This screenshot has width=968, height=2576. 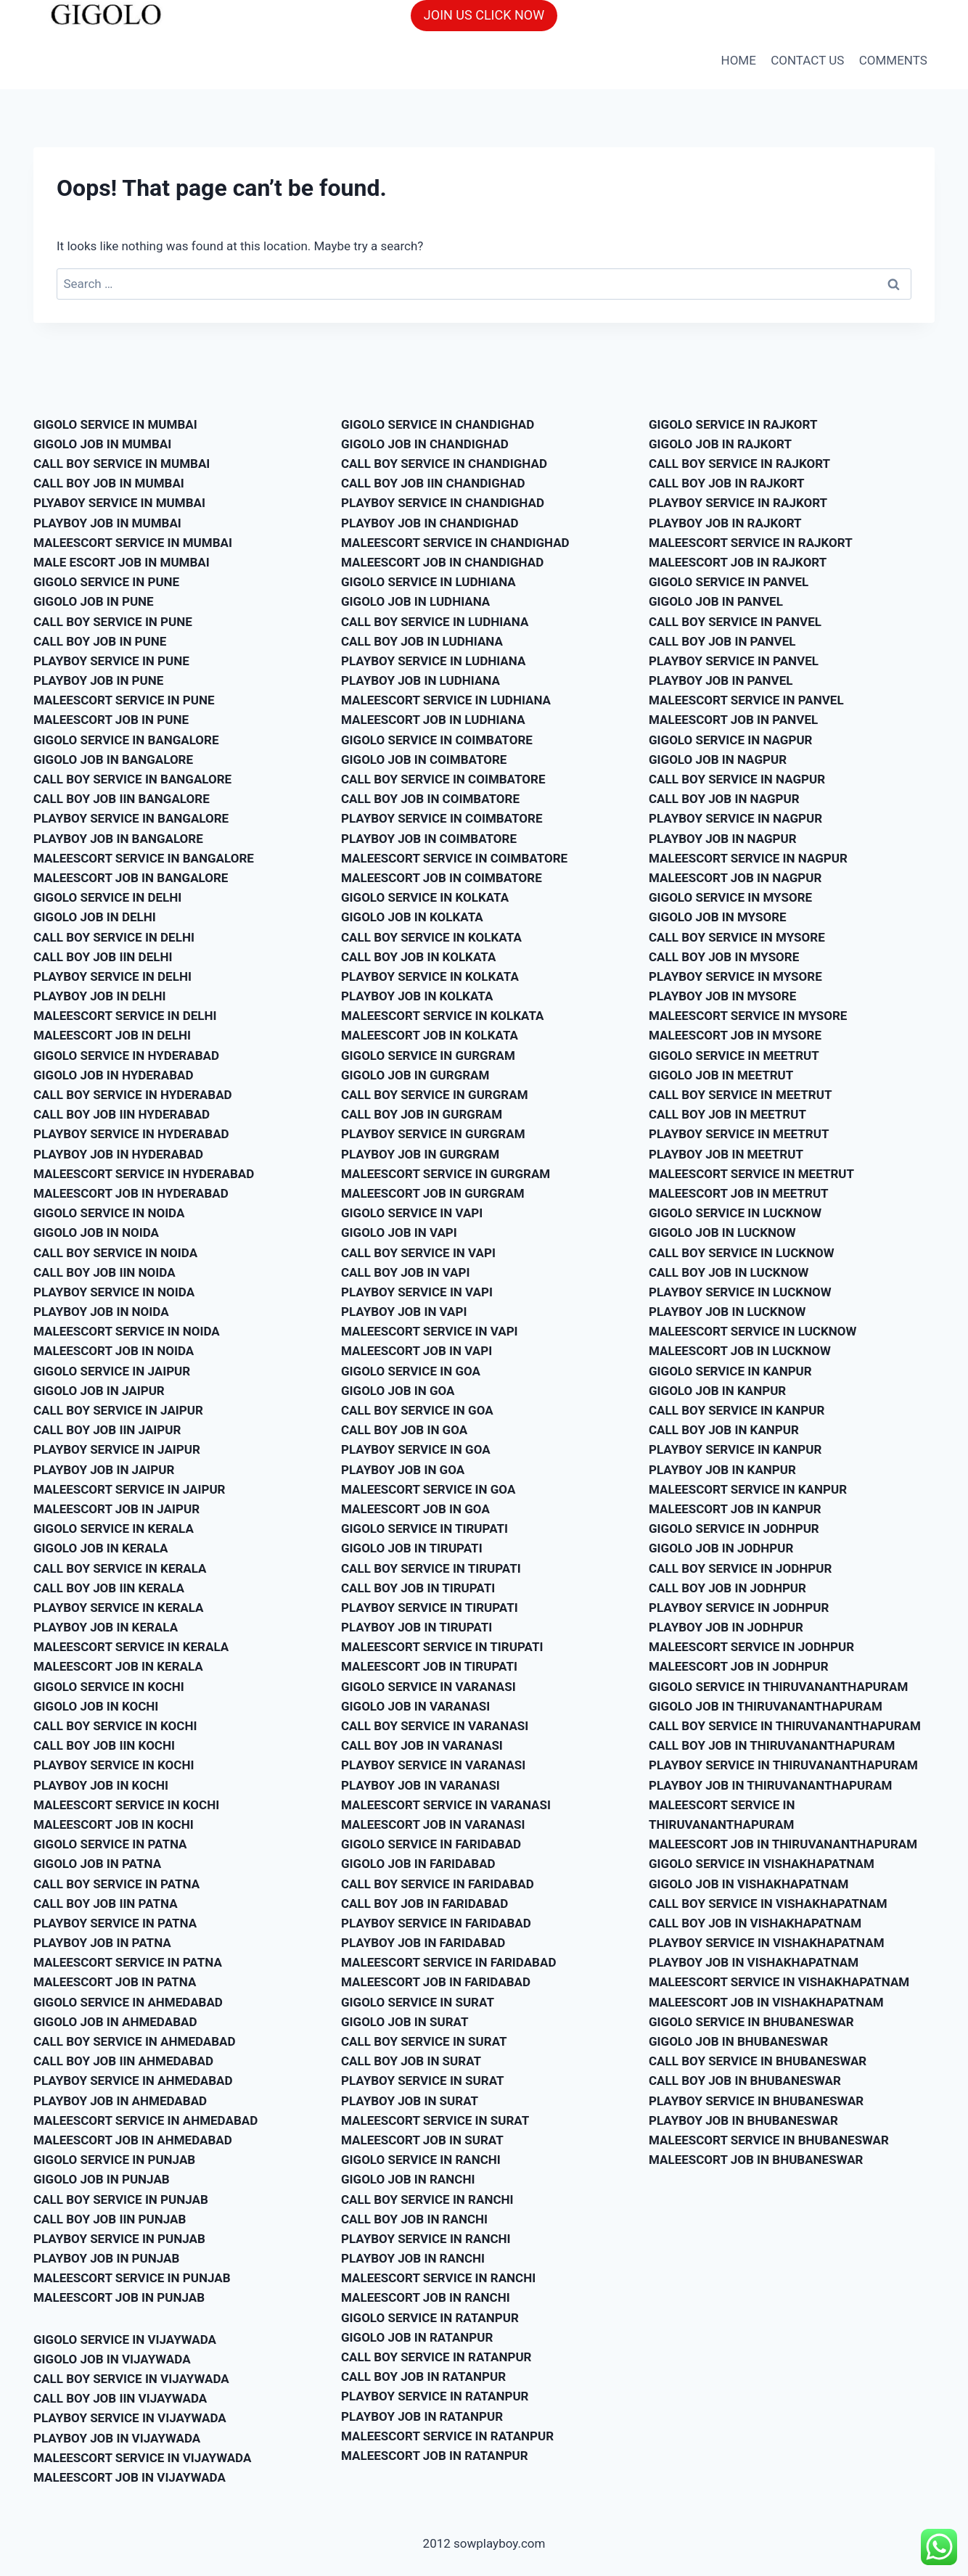 I want to click on CALL BOY JOB IIN DELHI, so click(x=102, y=957).